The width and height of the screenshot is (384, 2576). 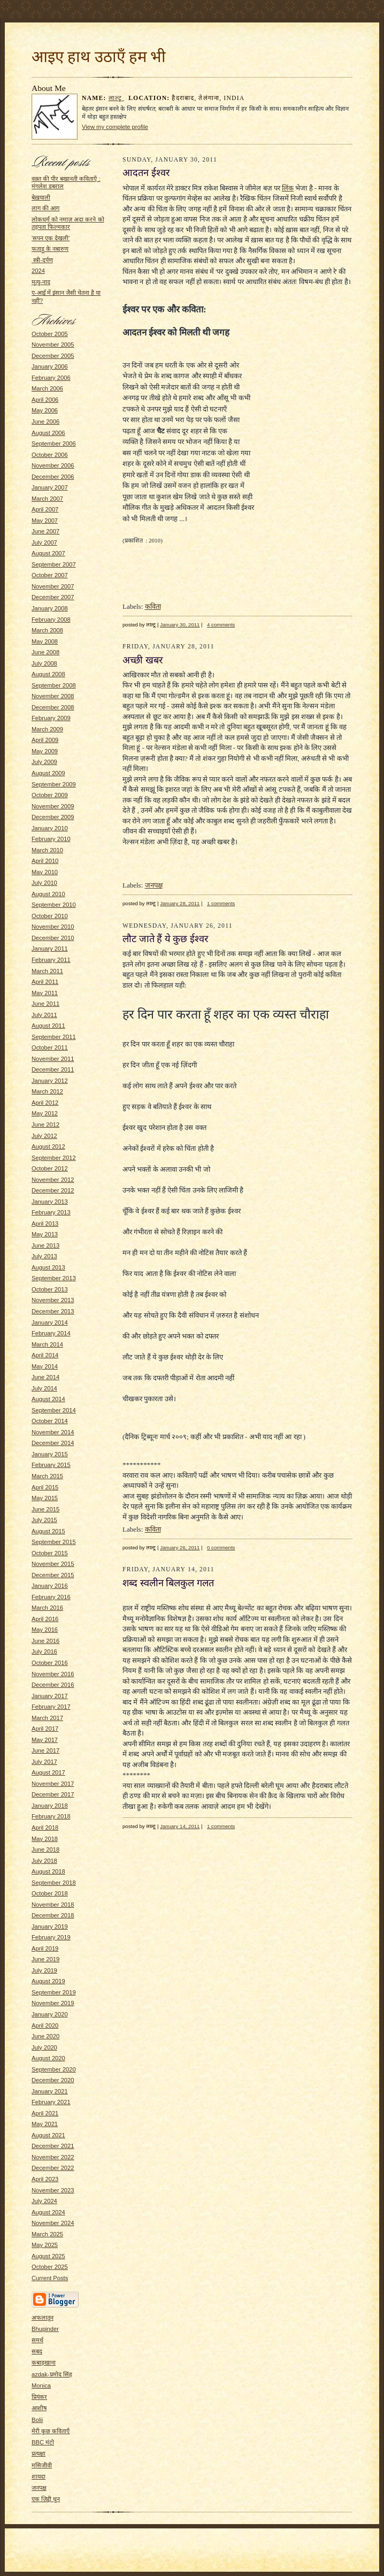 I want to click on September 2018, so click(x=54, y=1882).